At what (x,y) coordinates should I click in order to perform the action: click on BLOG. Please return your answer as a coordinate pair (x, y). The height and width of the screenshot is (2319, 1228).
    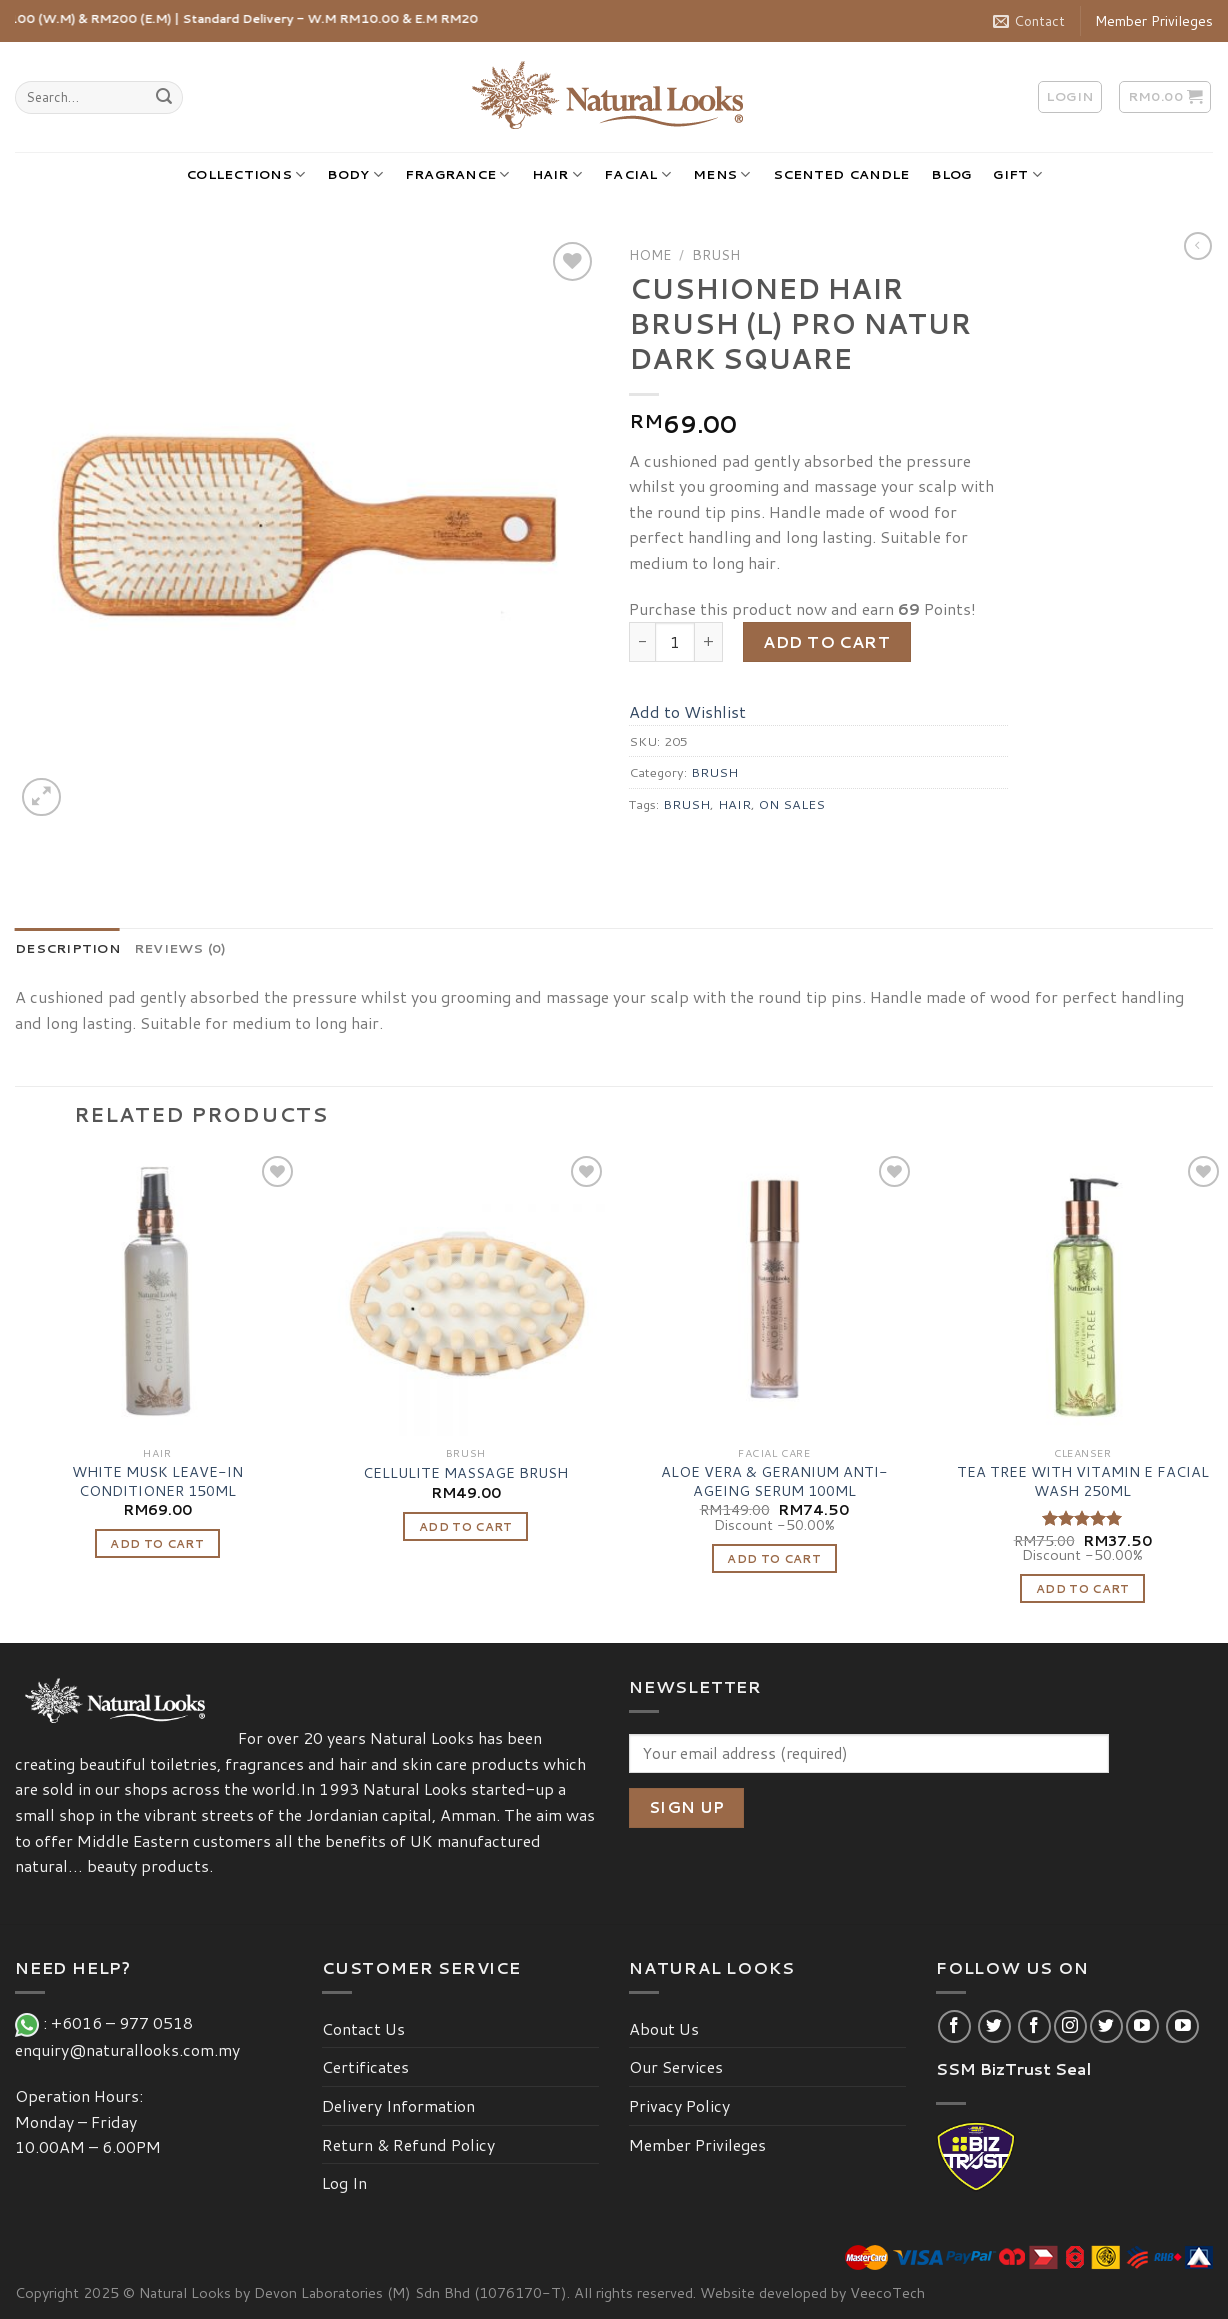
    Looking at the image, I should click on (951, 174).